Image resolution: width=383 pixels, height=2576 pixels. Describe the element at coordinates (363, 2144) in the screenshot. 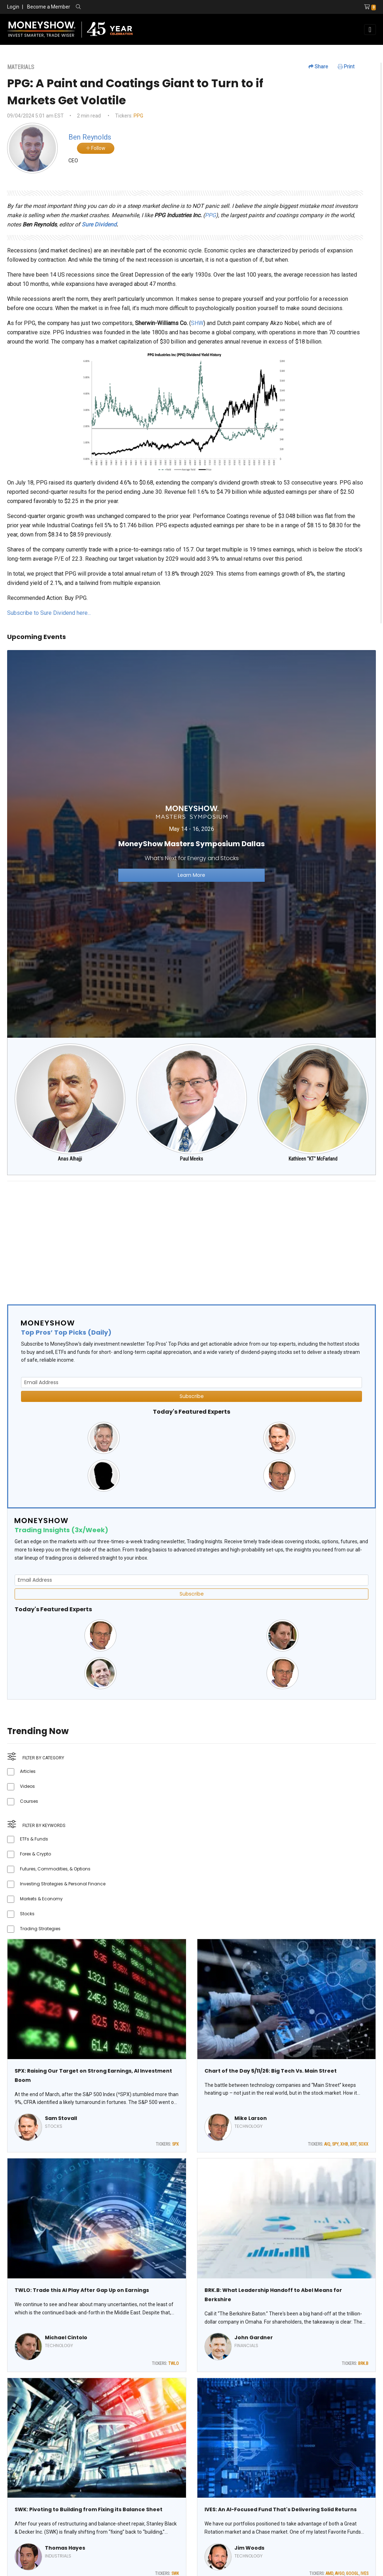

I see `SOXX` at that location.